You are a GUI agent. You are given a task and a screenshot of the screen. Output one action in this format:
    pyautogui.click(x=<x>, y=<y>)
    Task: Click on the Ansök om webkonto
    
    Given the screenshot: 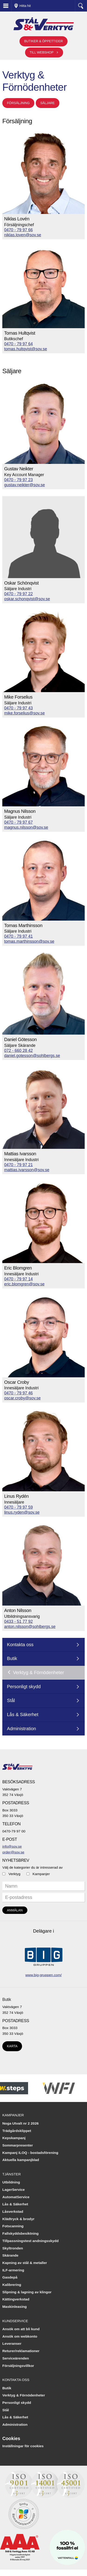 What is the action you would take?
    pyautogui.click(x=19, y=2336)
    